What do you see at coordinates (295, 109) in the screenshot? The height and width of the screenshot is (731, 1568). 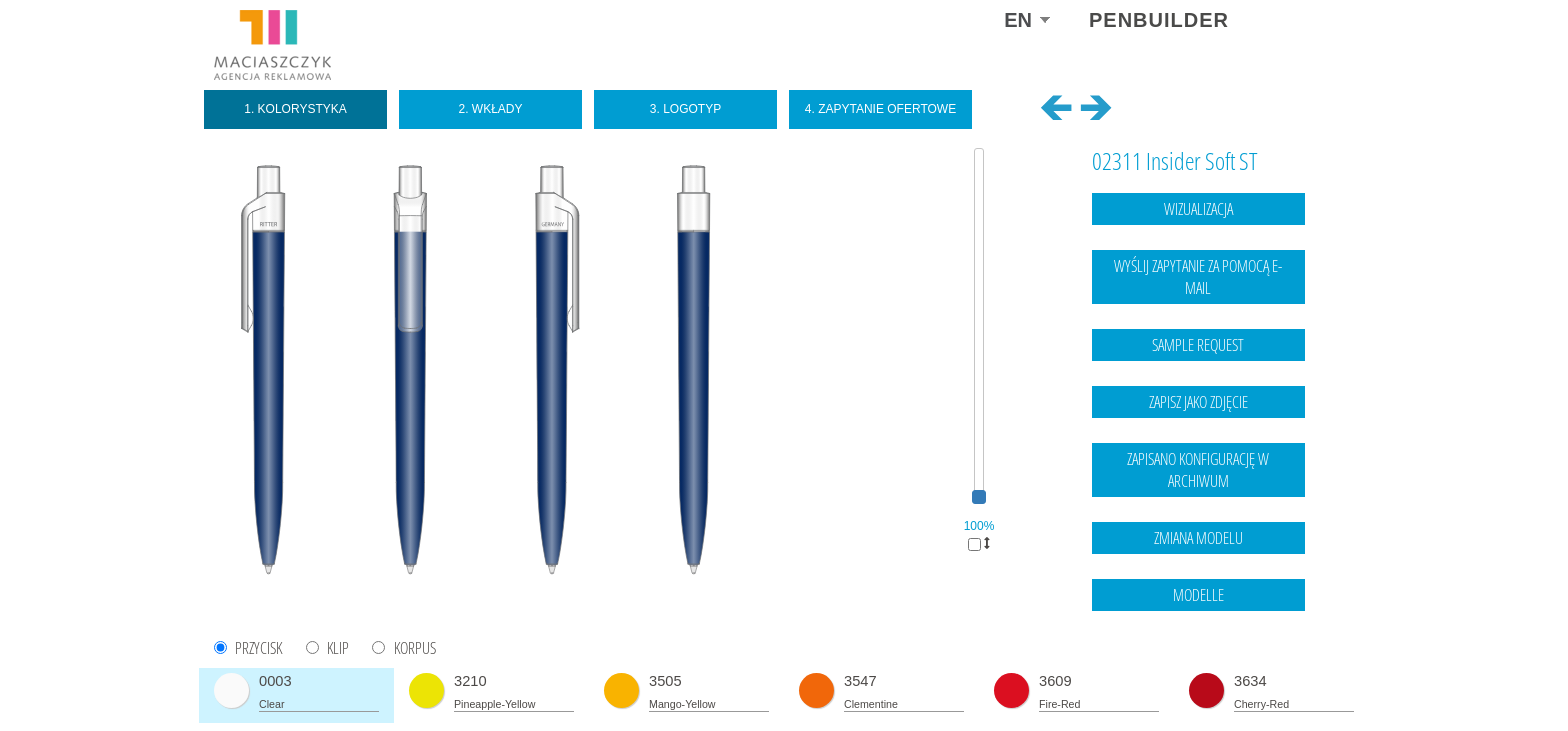 I see `1. Kolorystyka` at bounding box center [295, 109].